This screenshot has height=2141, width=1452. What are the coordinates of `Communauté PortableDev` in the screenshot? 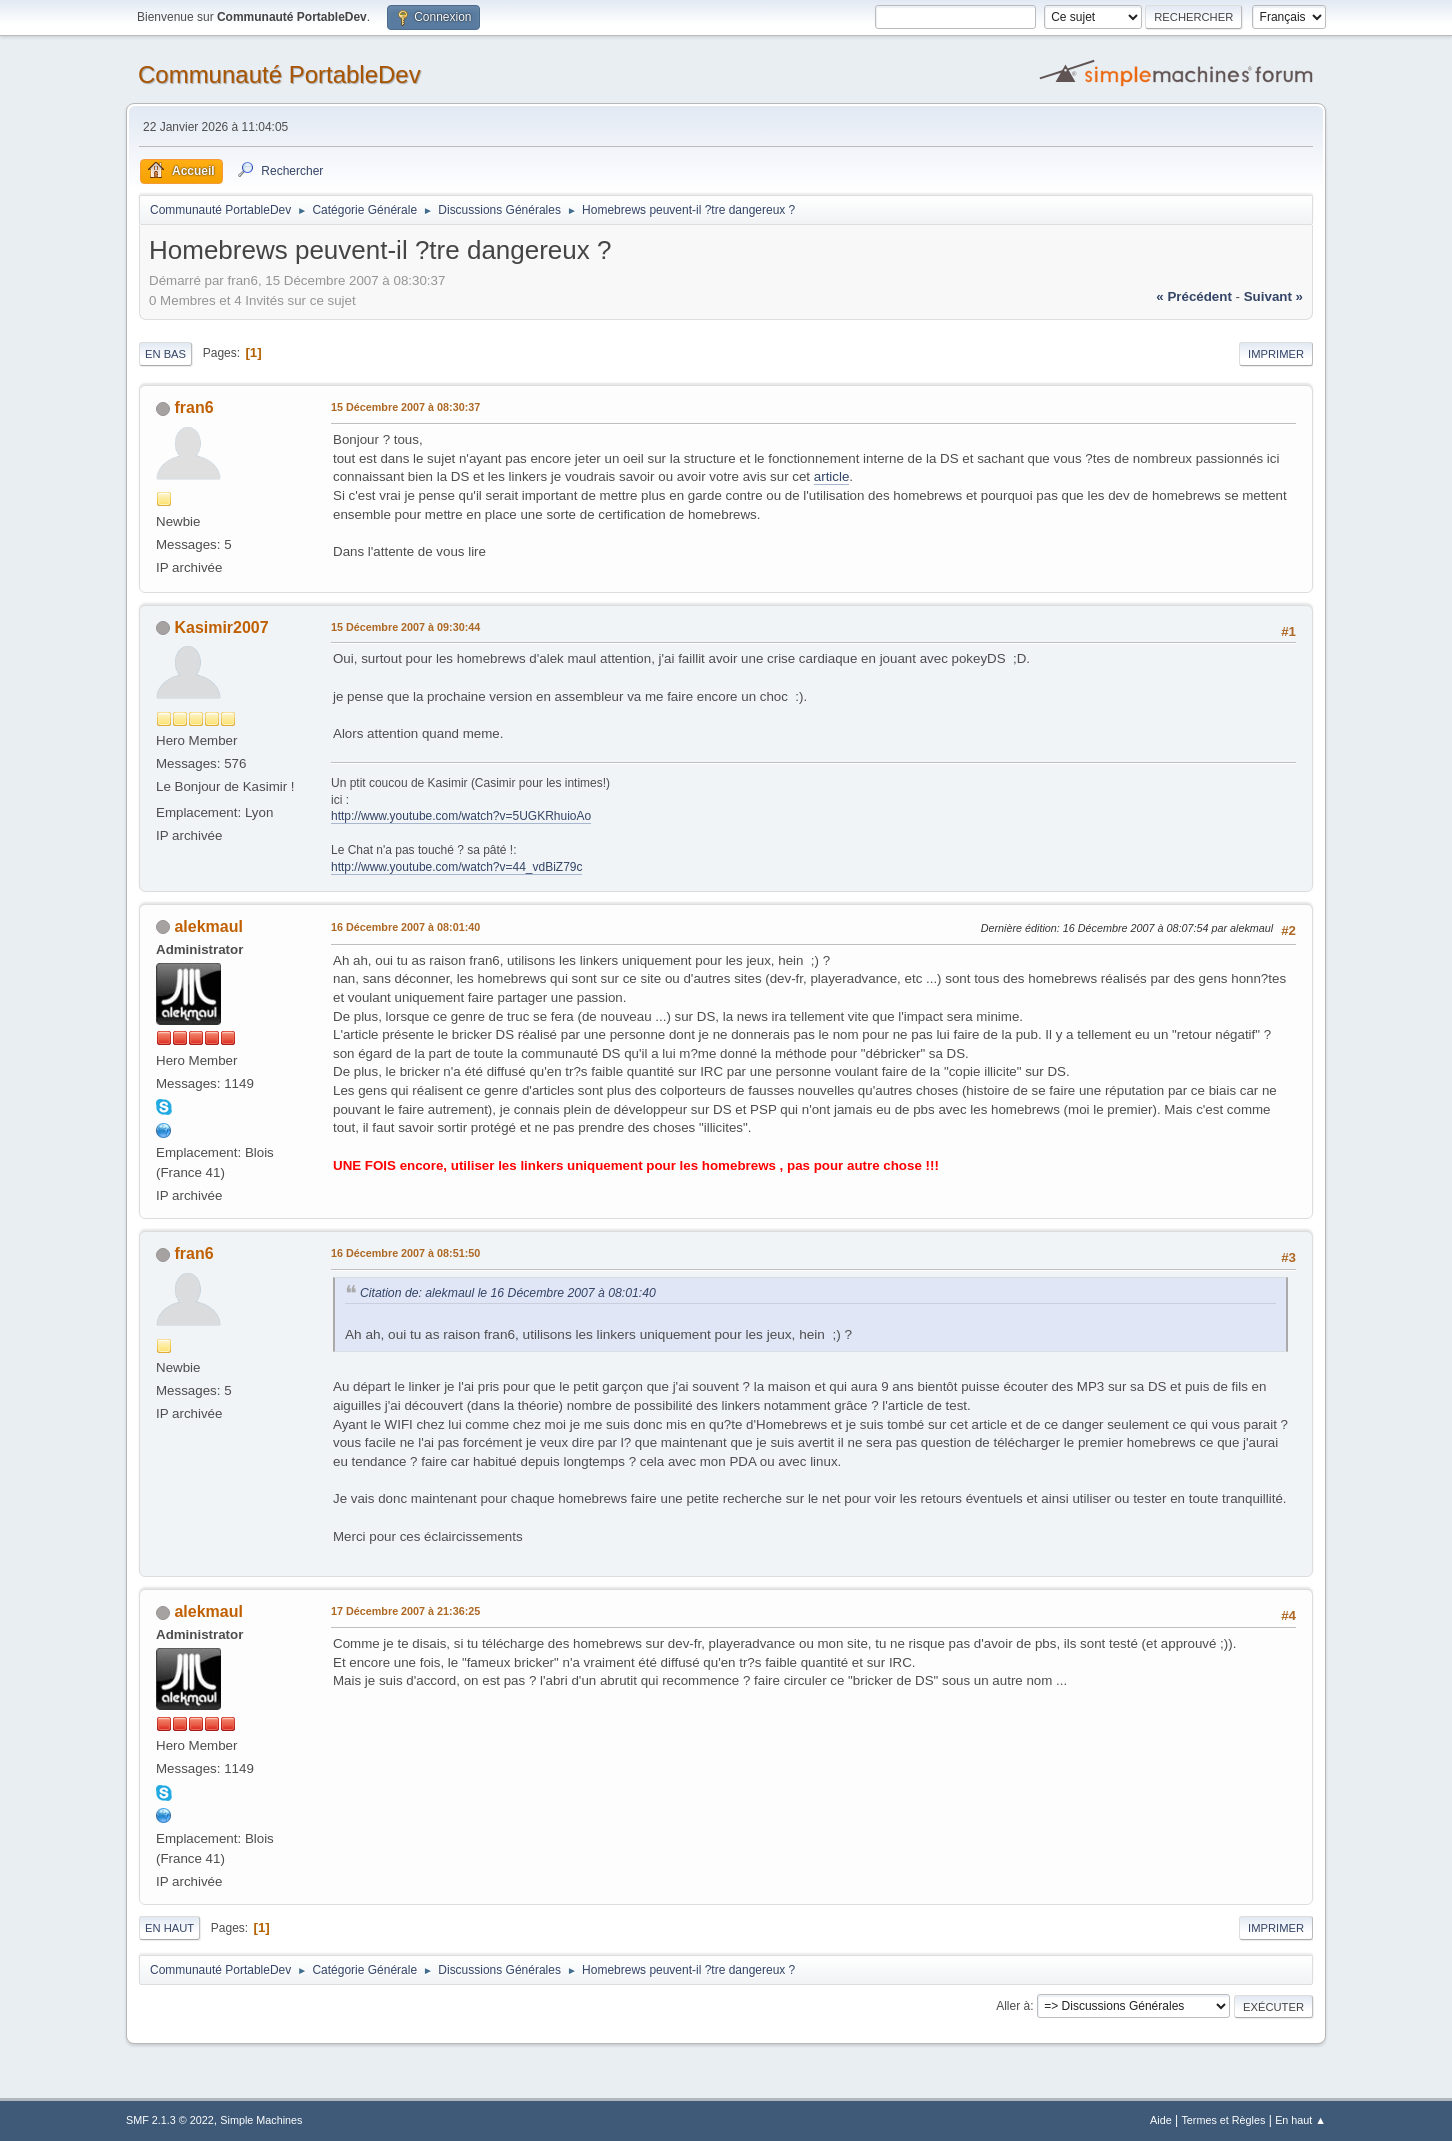 It's located at (279, 74).